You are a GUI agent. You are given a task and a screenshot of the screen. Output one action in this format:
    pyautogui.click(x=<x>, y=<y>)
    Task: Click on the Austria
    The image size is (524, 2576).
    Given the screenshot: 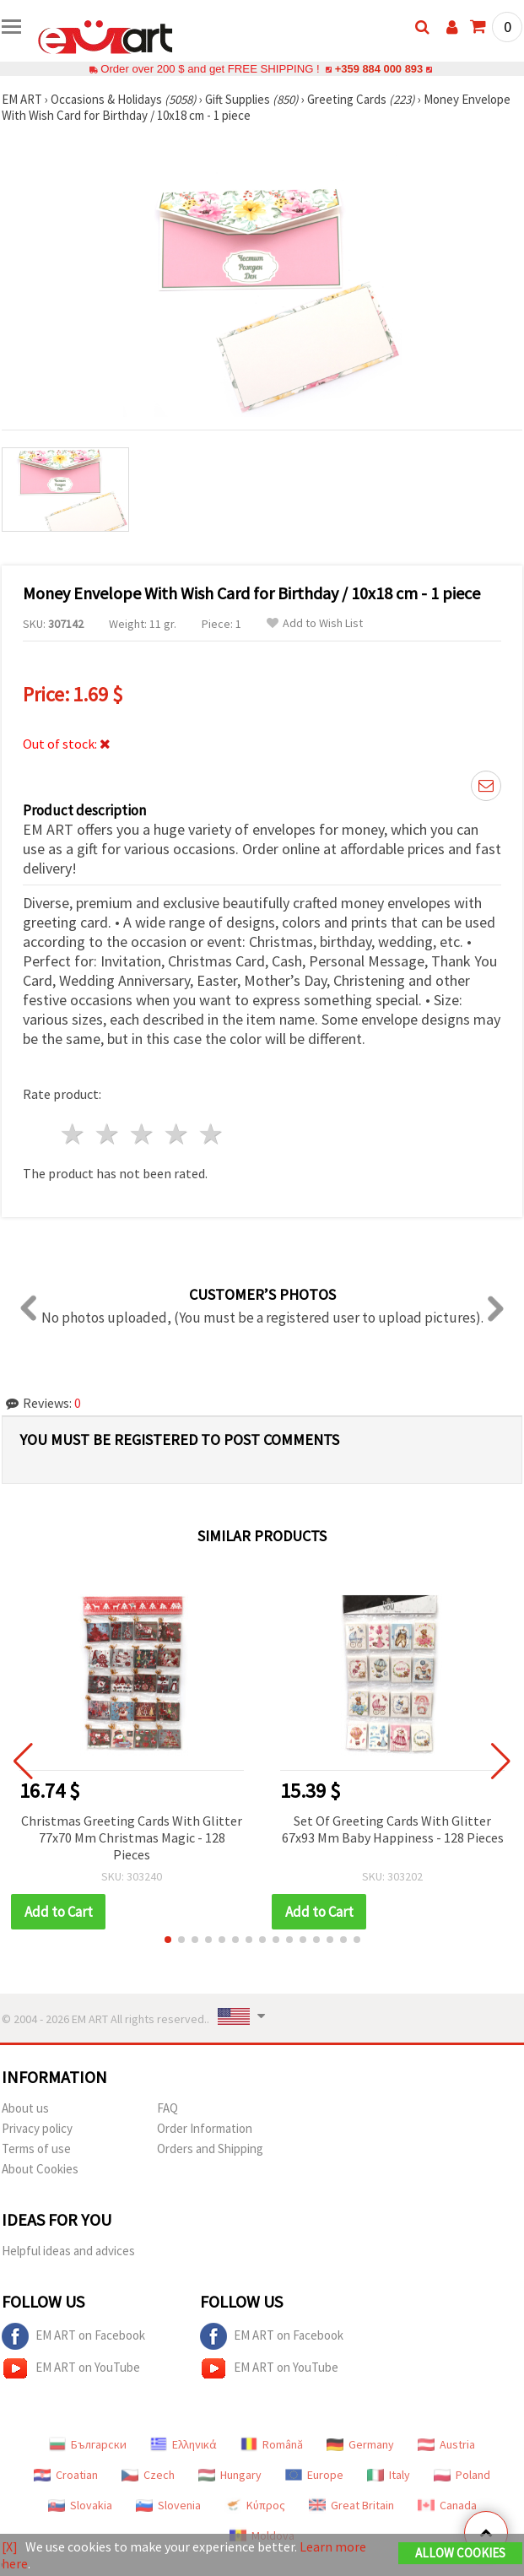 What is the action you would take?
    pyautogui.click(x=446, y=2444)
    